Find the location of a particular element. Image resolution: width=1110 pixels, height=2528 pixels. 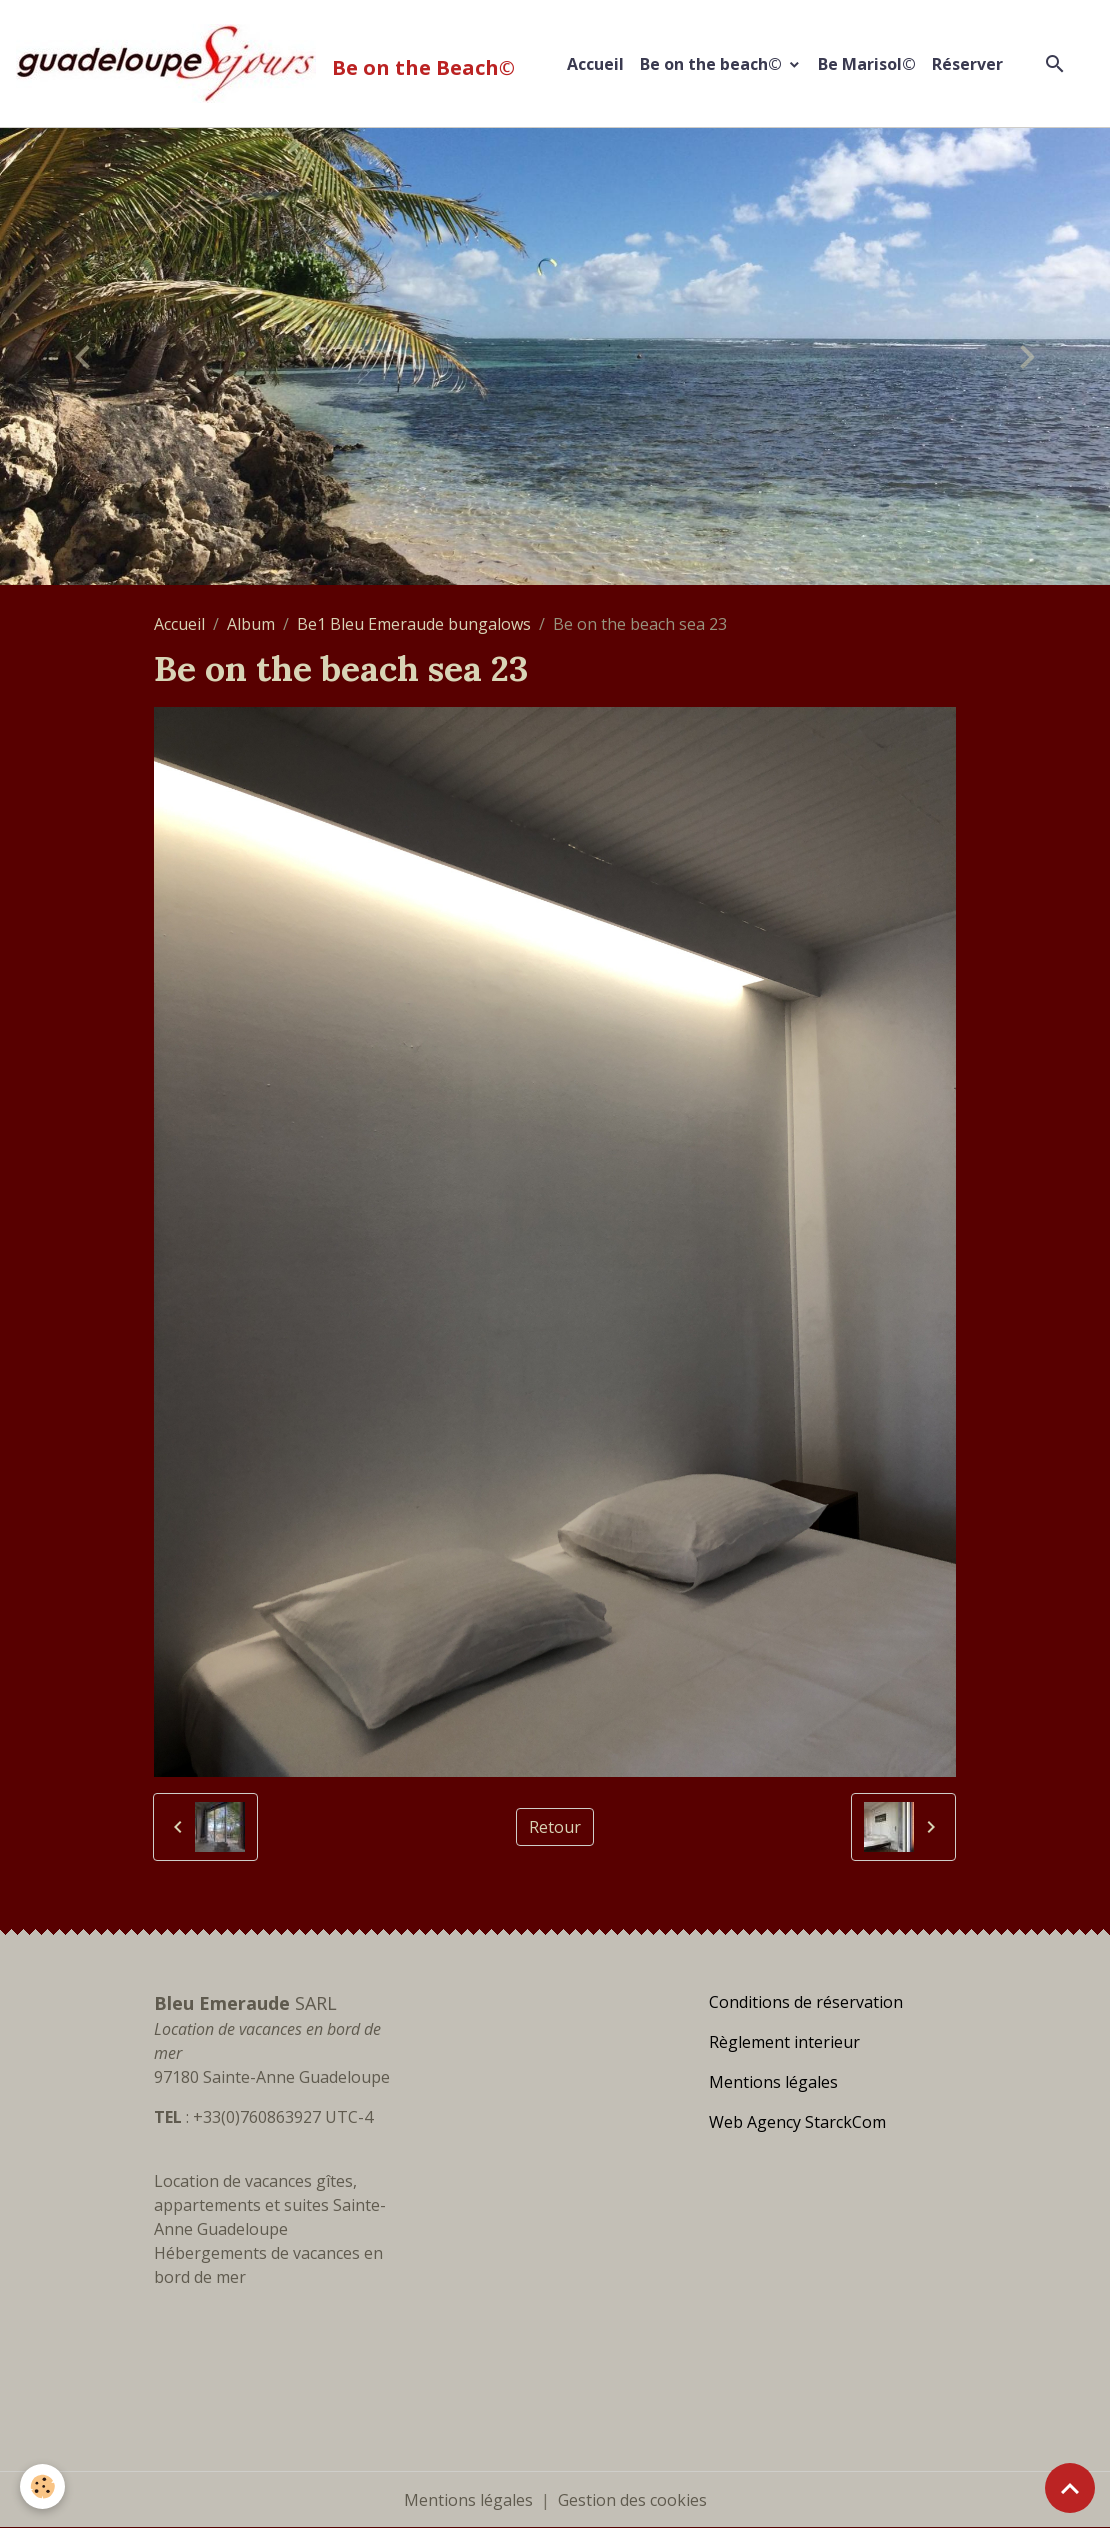

Mentions légales is located at coordinates (468, 2500).